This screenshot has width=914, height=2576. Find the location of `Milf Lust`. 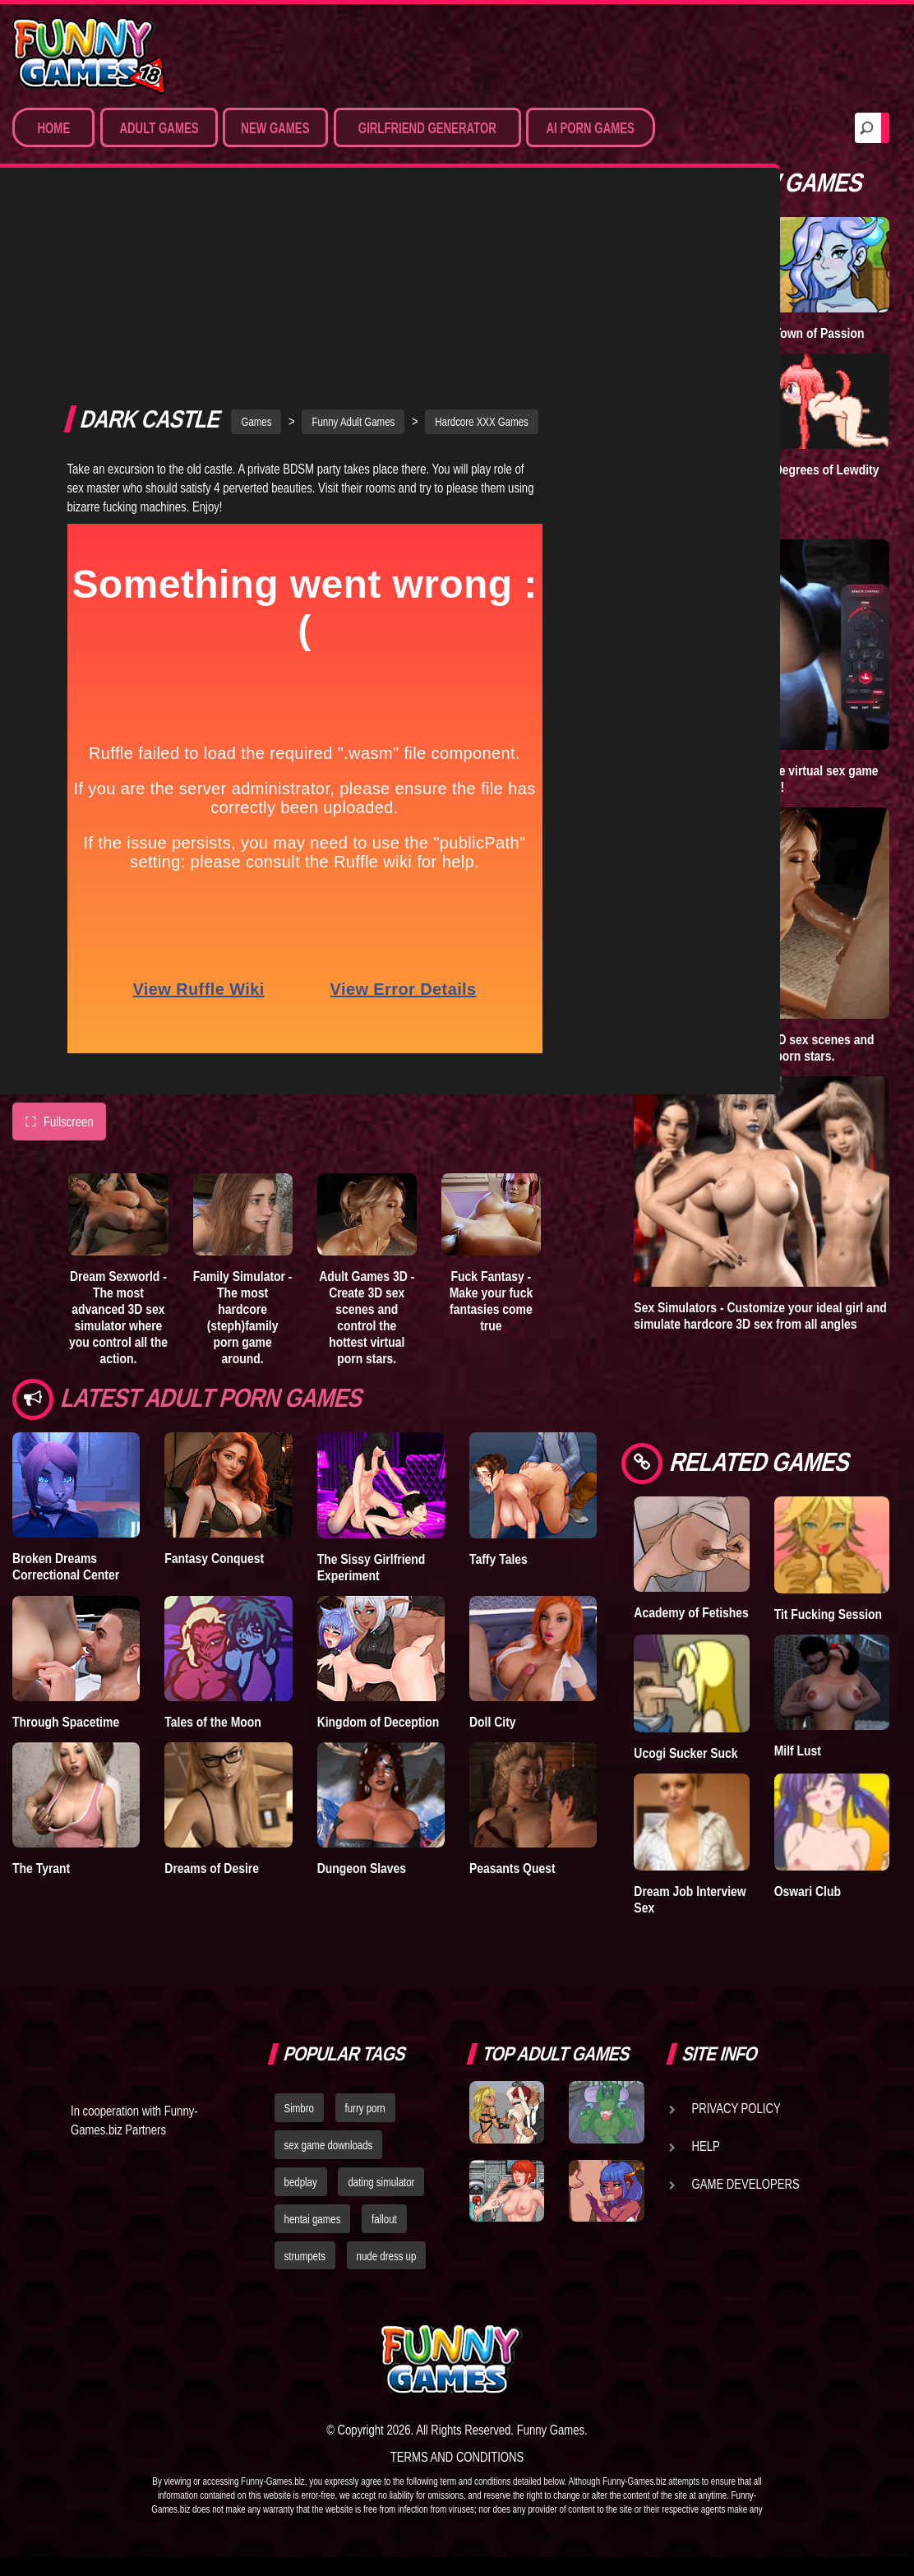

Milf Lust is located at coordinates (797, 1750).